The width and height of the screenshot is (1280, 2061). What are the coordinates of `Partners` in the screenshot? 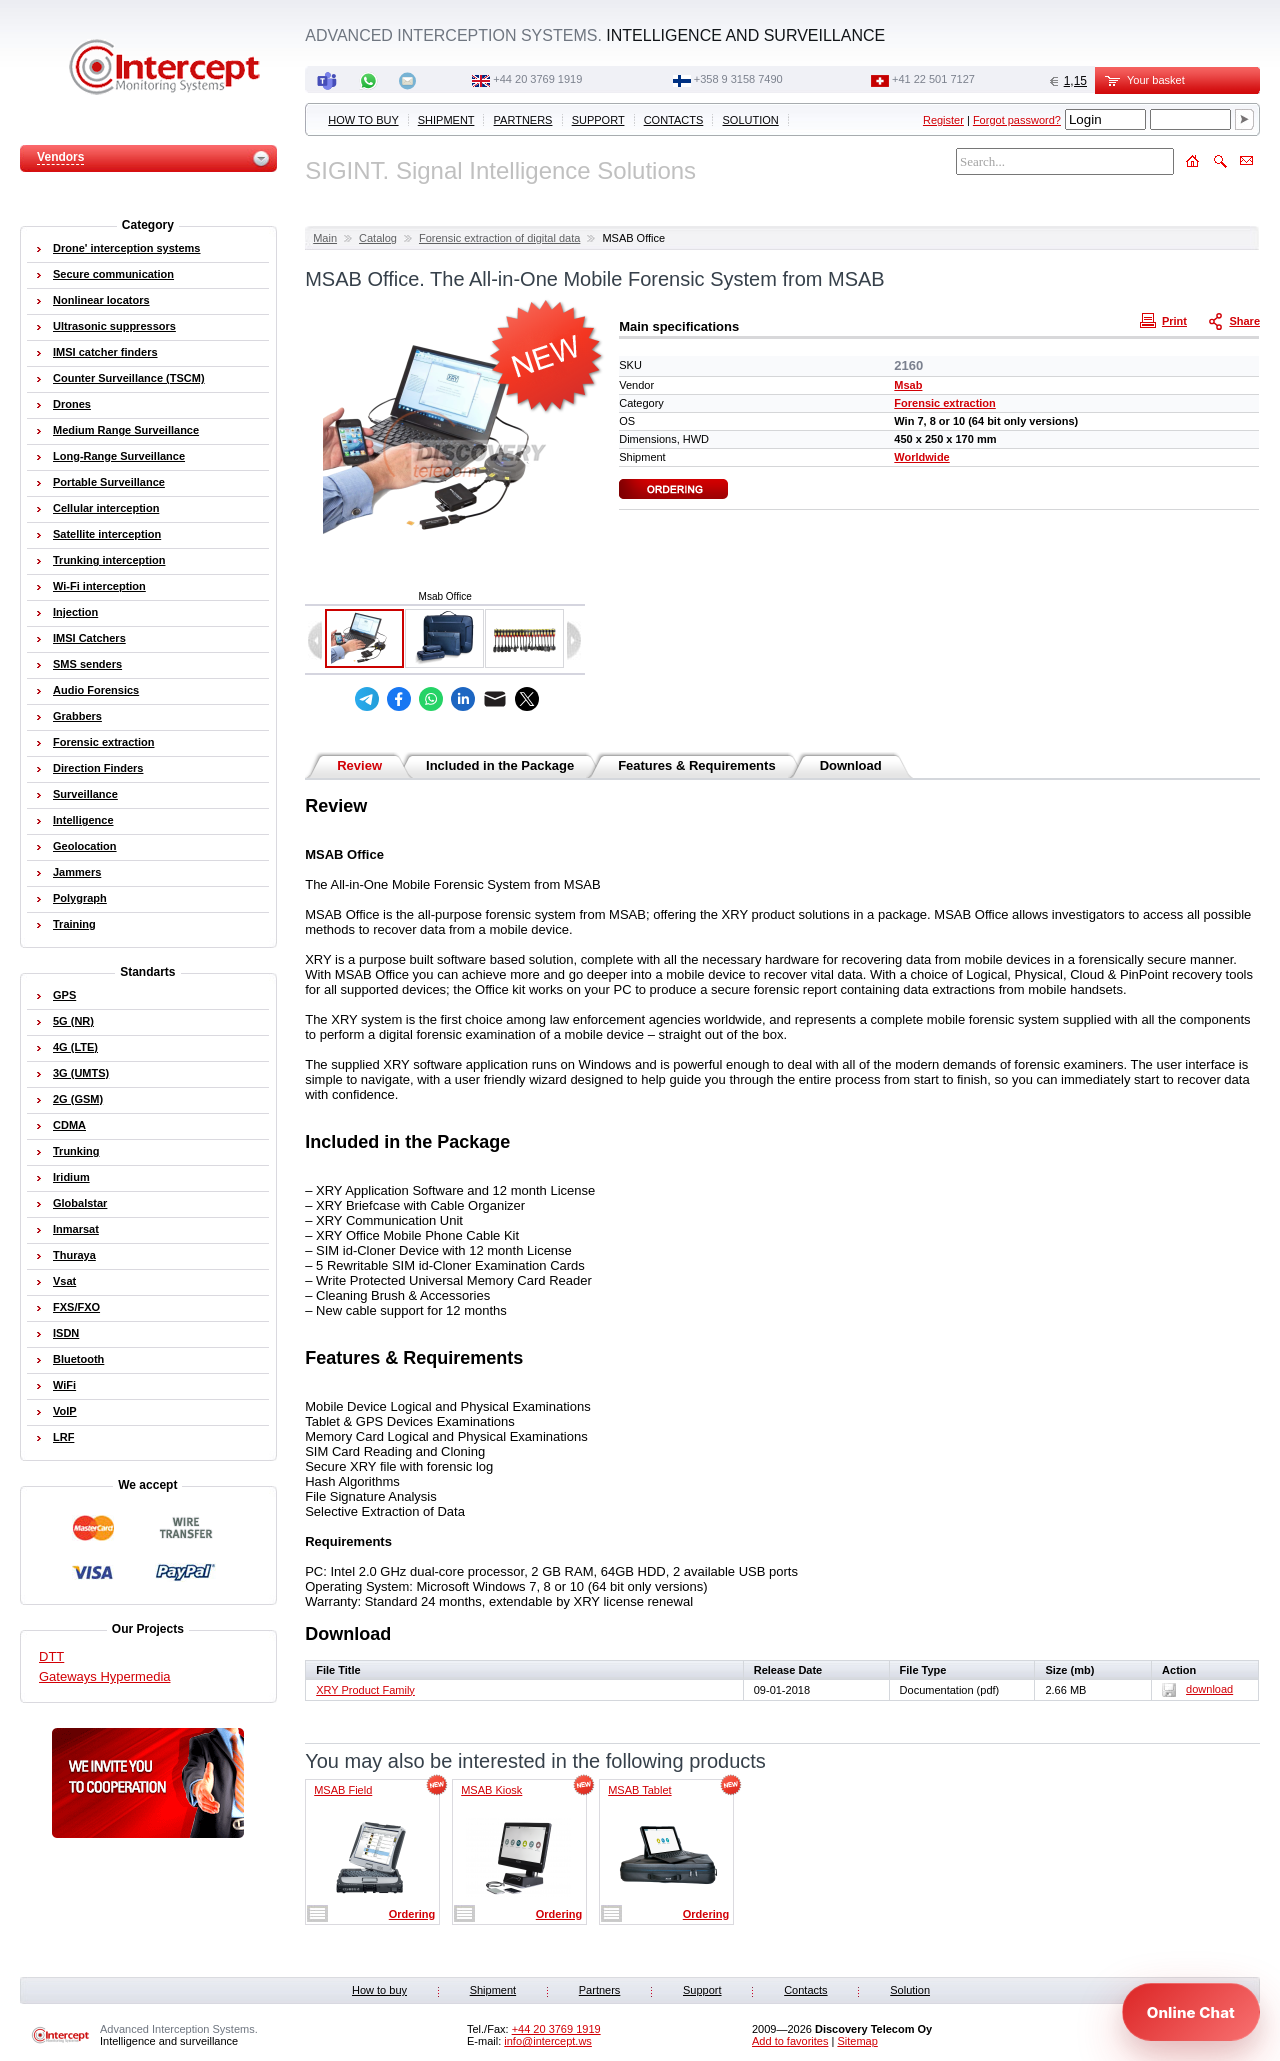 It's located at (523, 120).